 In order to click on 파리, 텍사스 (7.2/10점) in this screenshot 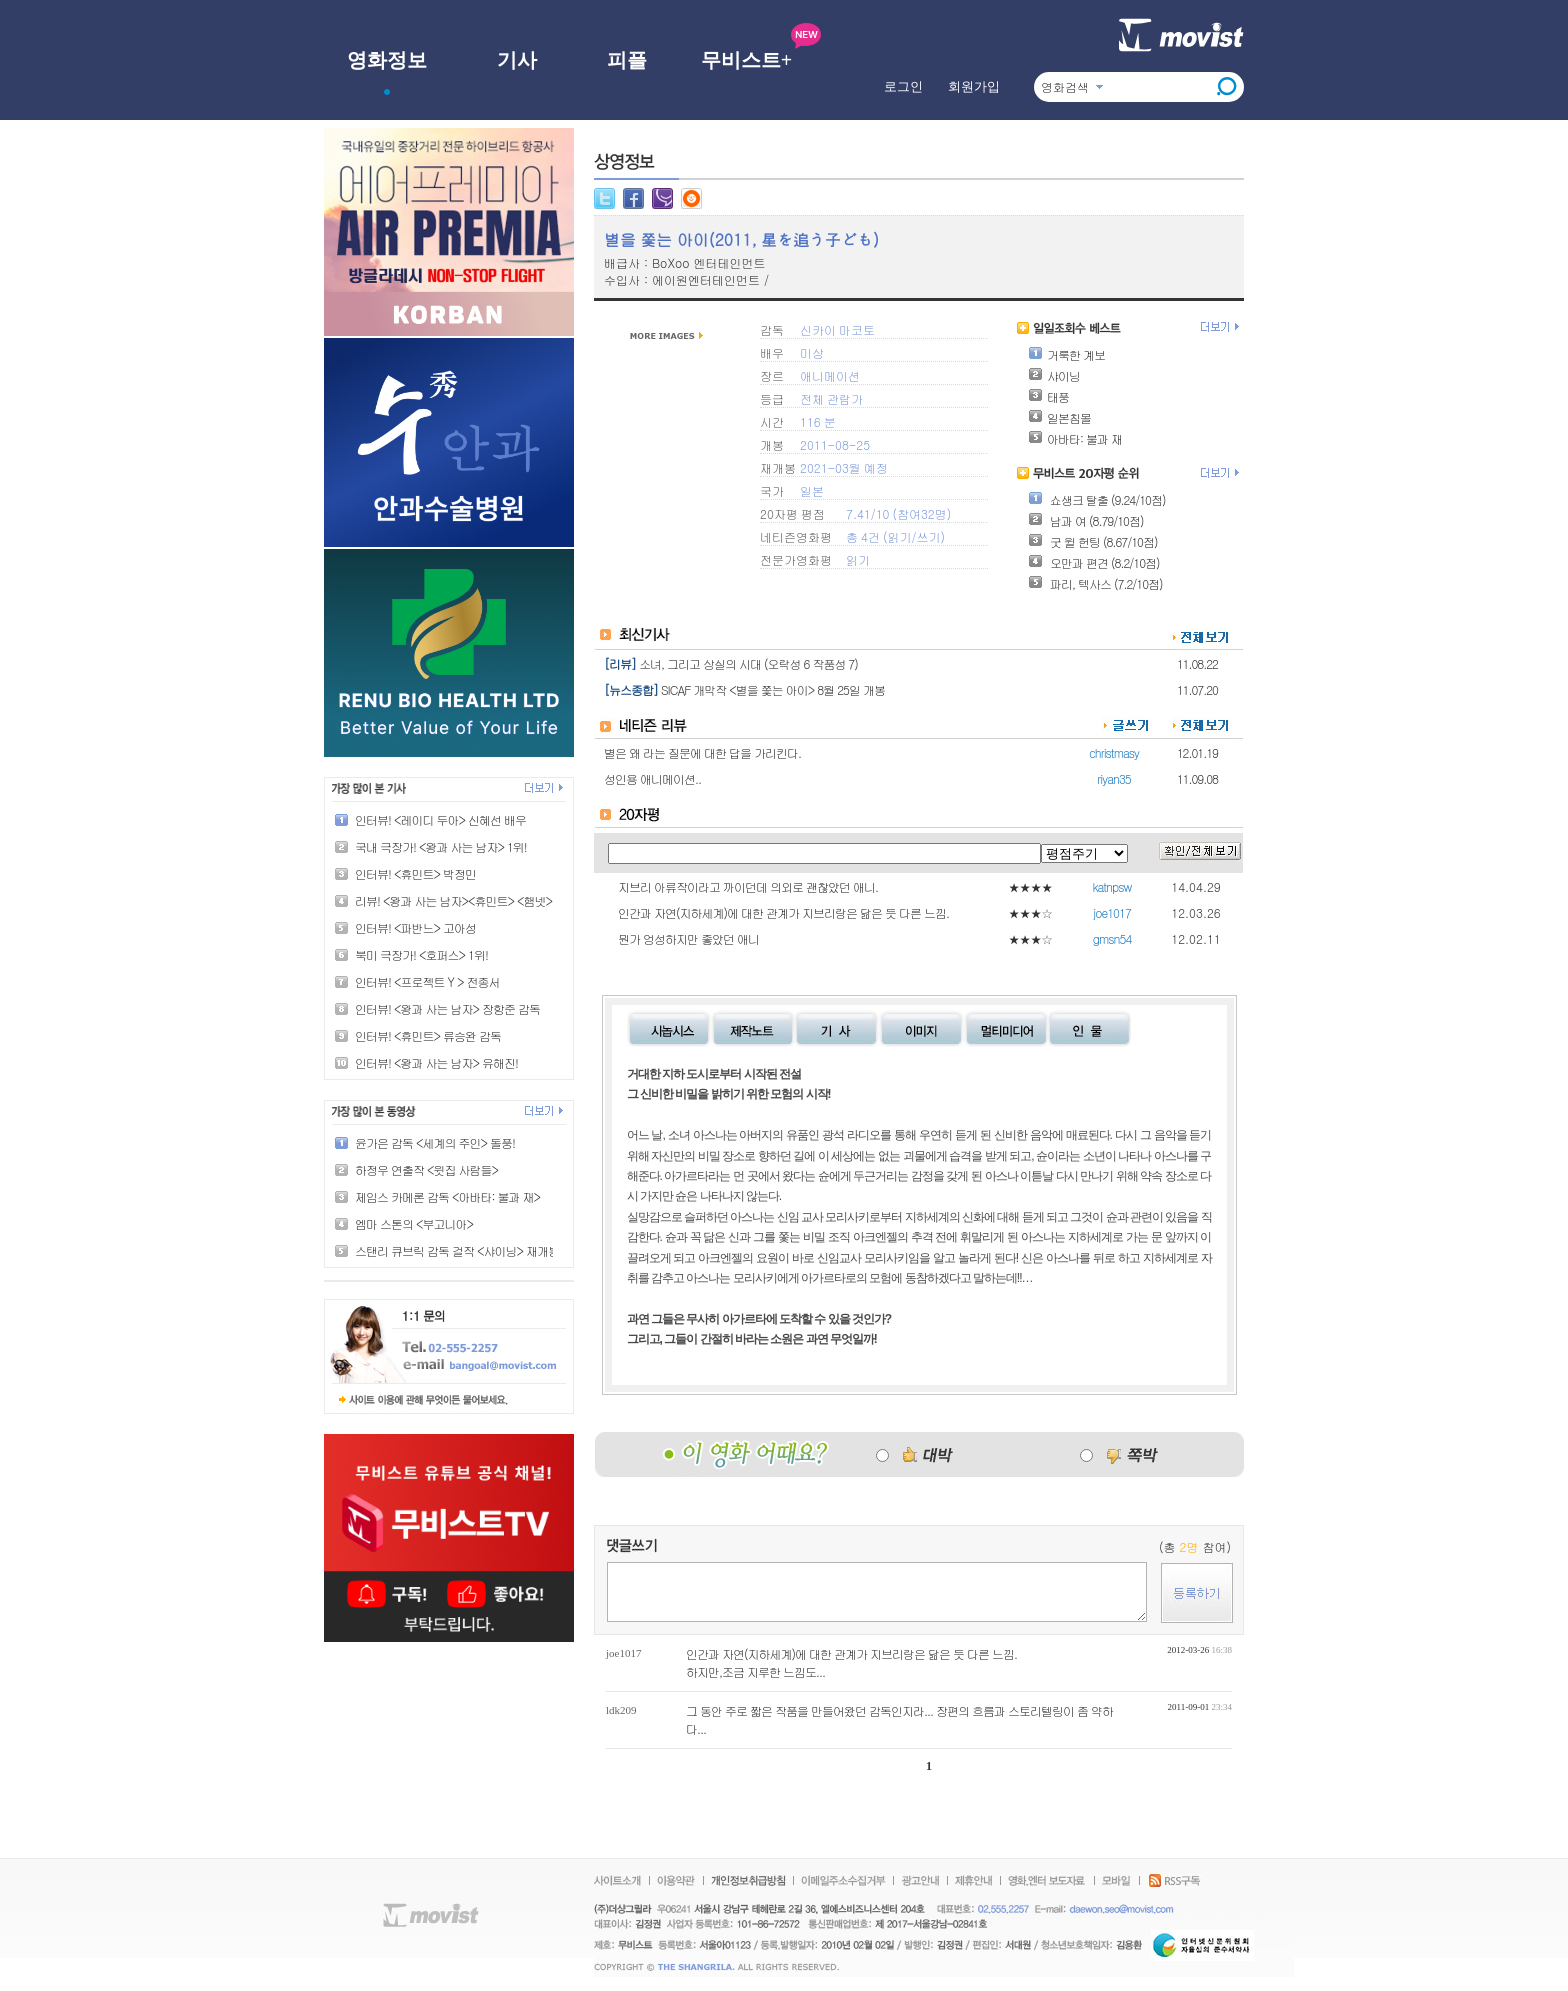, I will do `click(1095, 583)`.